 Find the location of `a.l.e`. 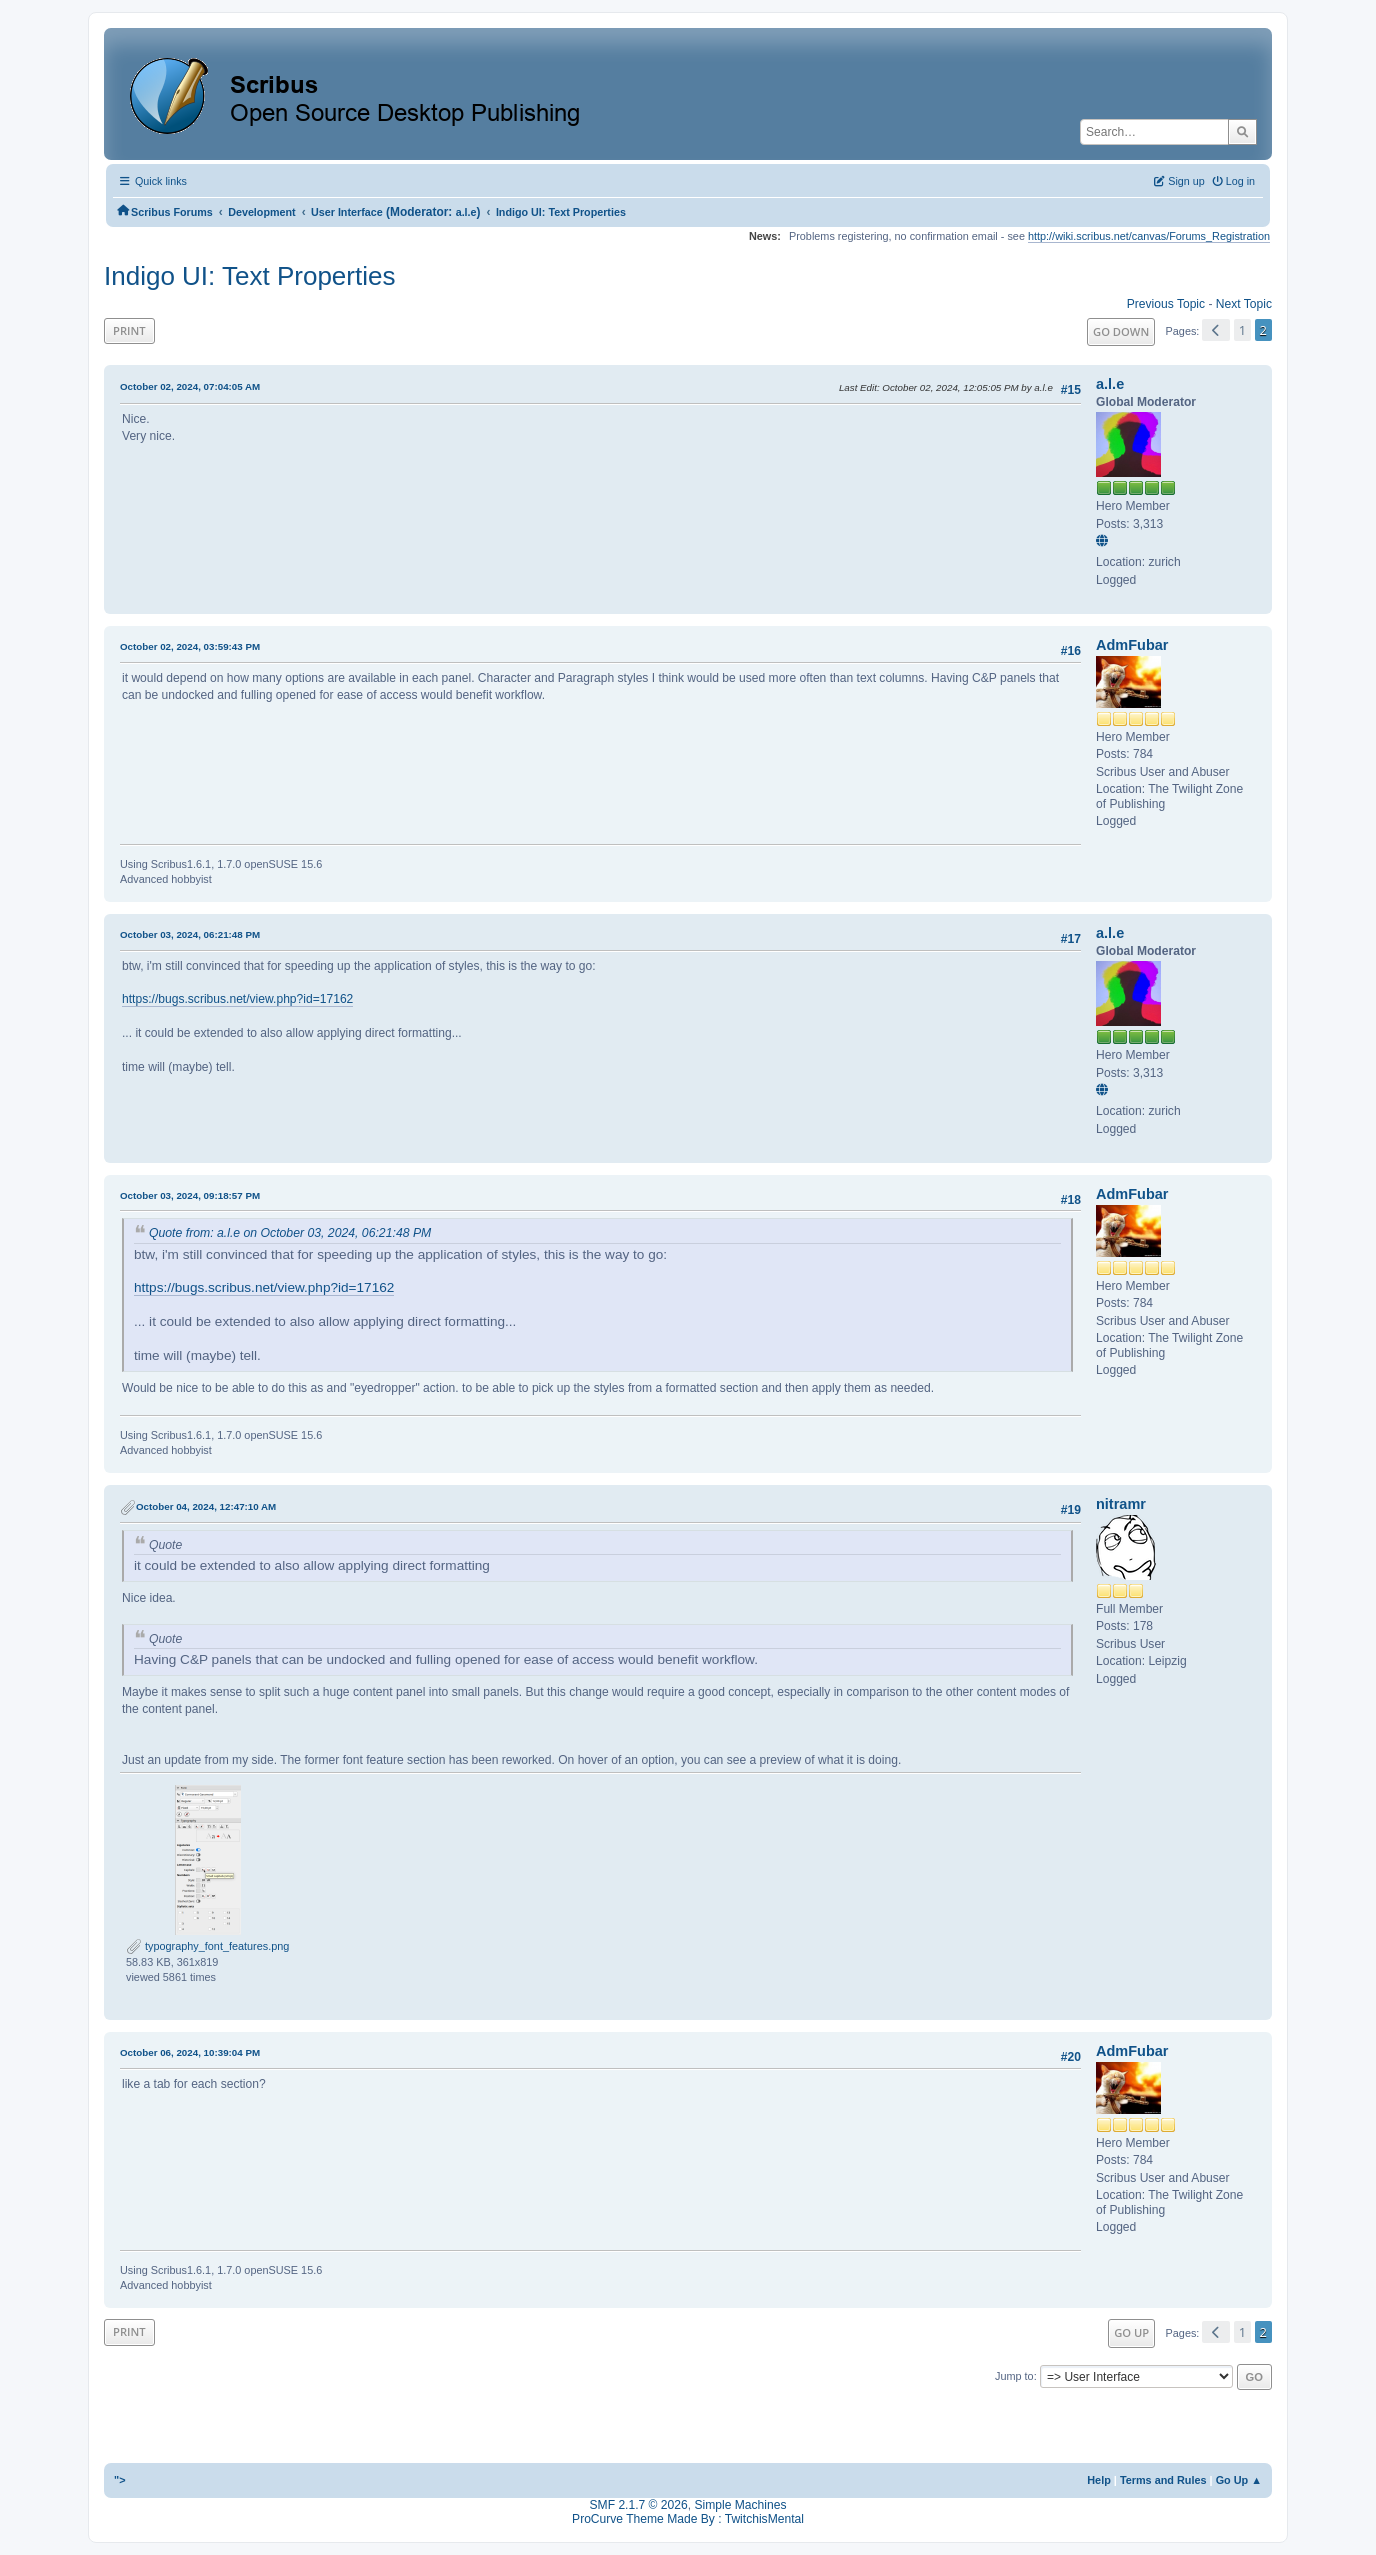

a.l.e is located at coordinates (466, 212).